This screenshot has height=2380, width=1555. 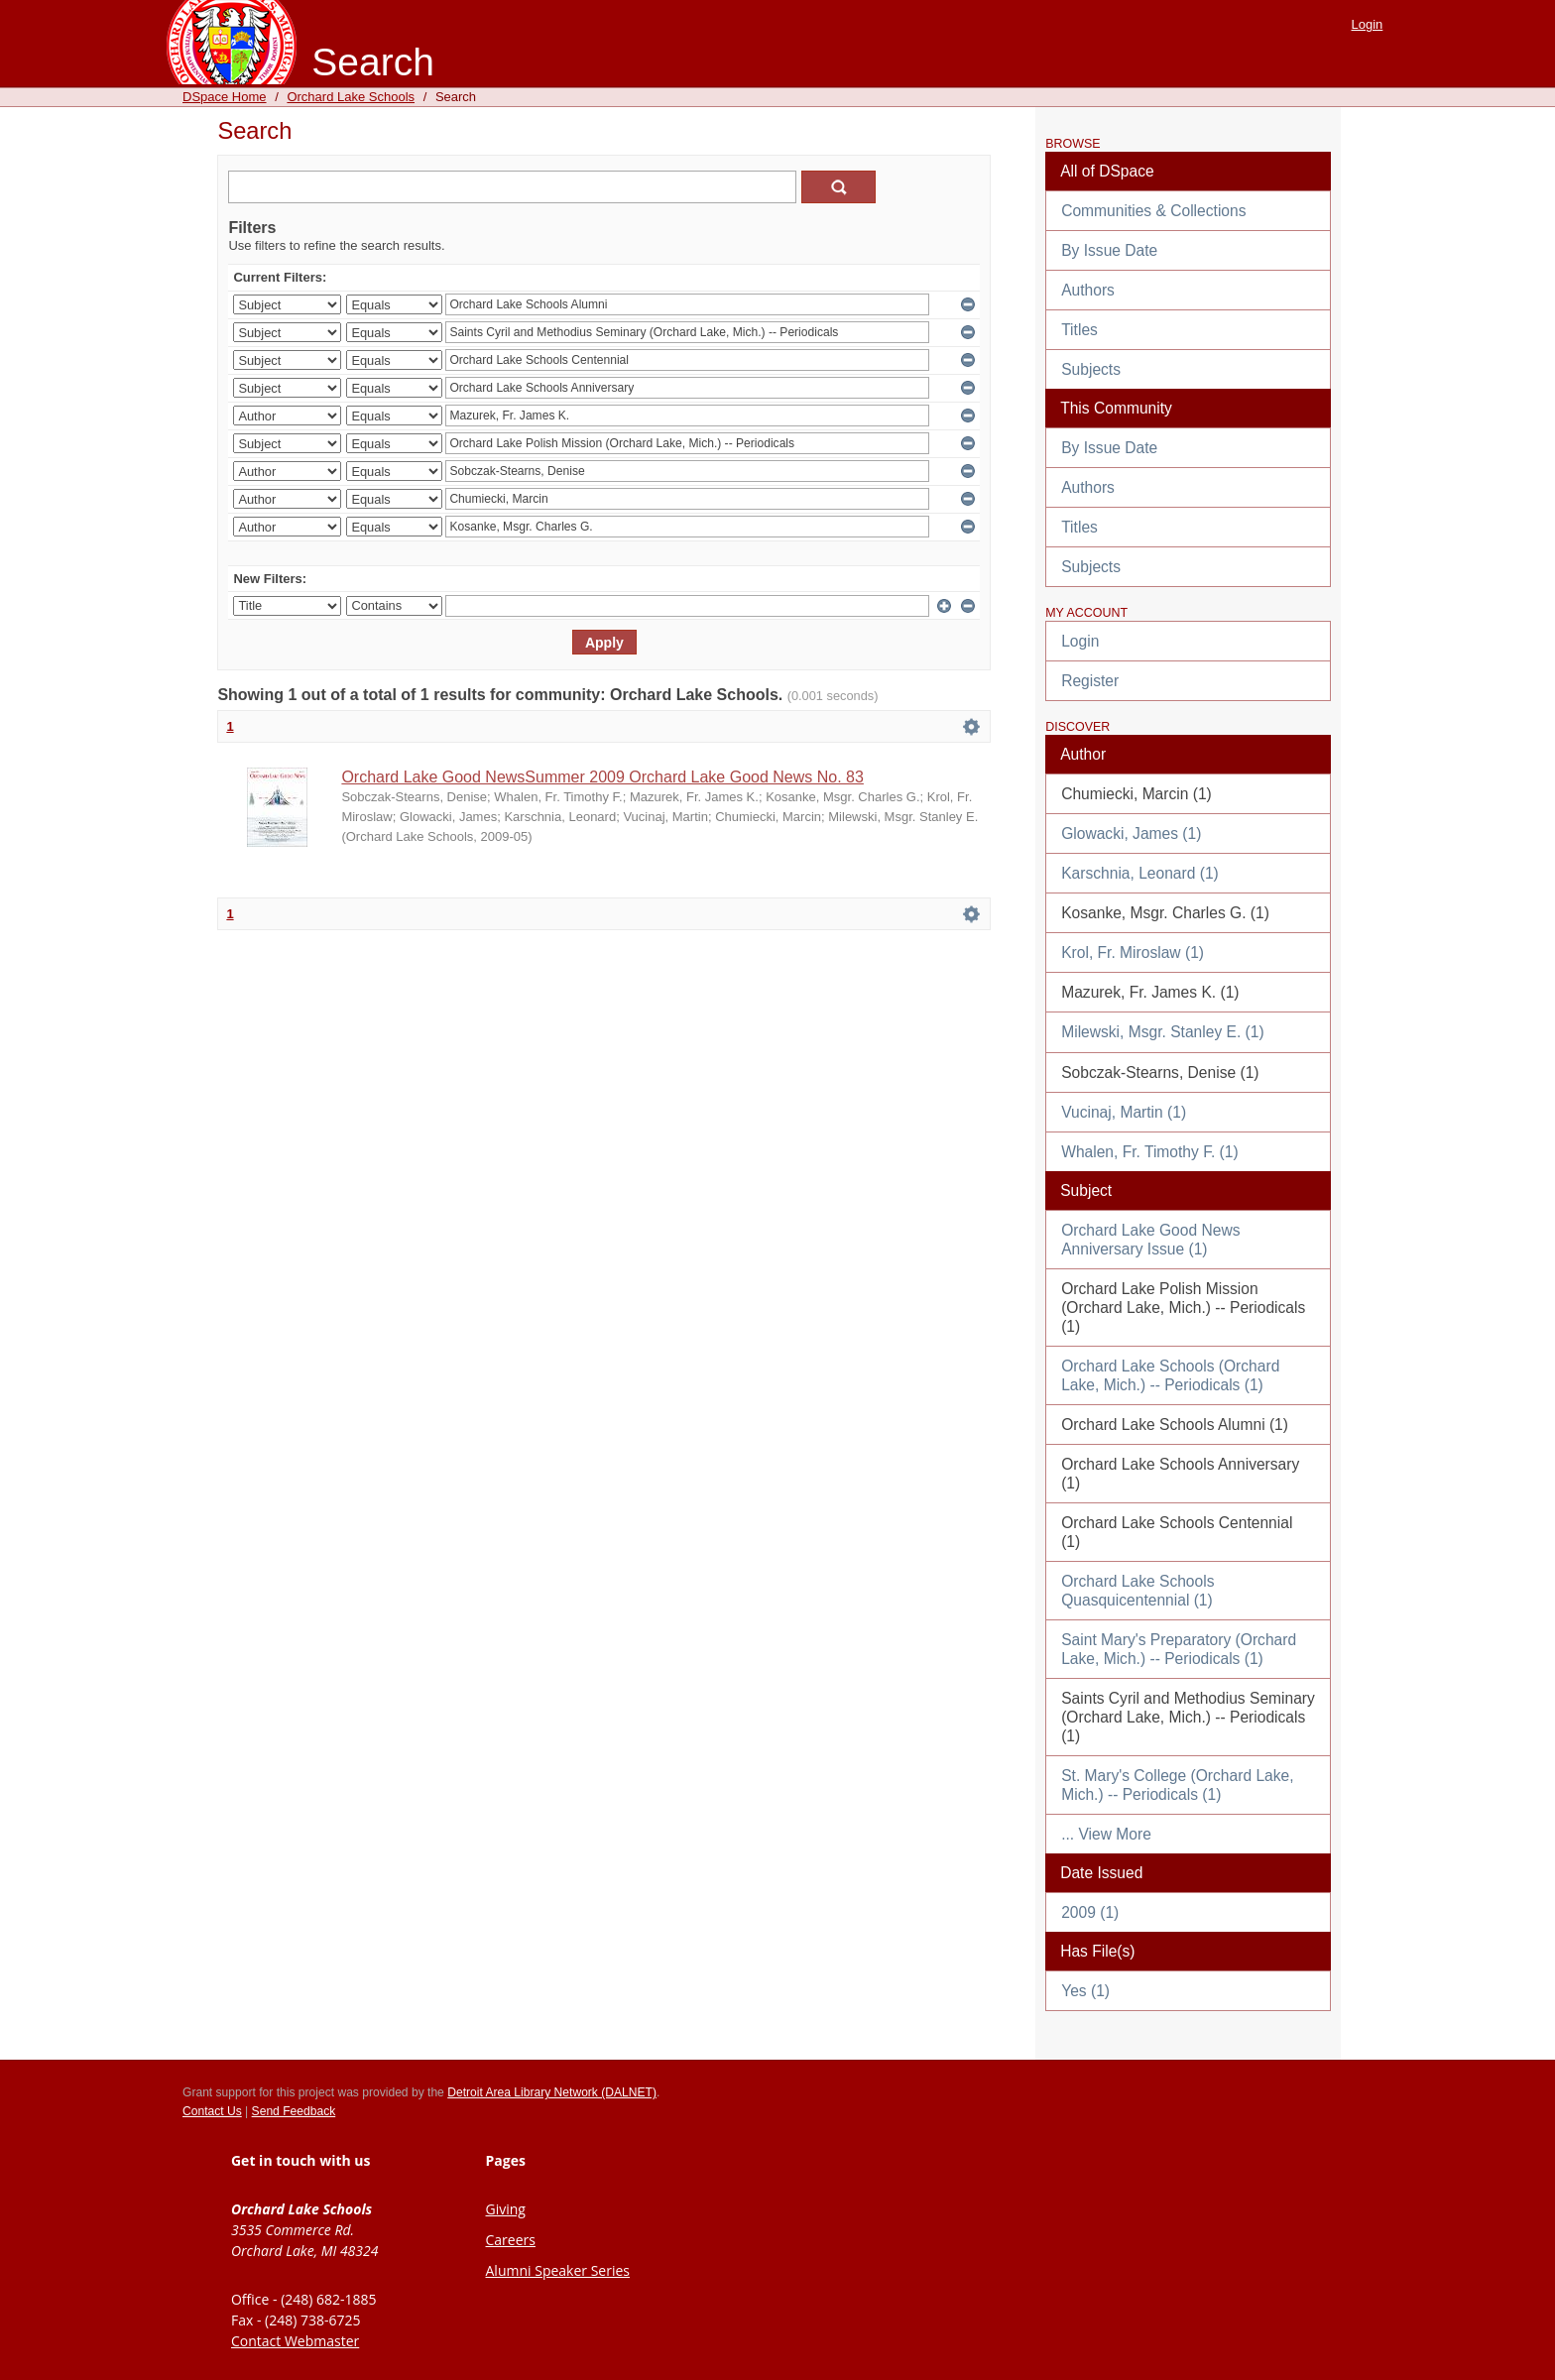 What do you see at coordinates (224, 96) in the screenshot?
I see `DSpace Home` at bounding box center [224, 96].